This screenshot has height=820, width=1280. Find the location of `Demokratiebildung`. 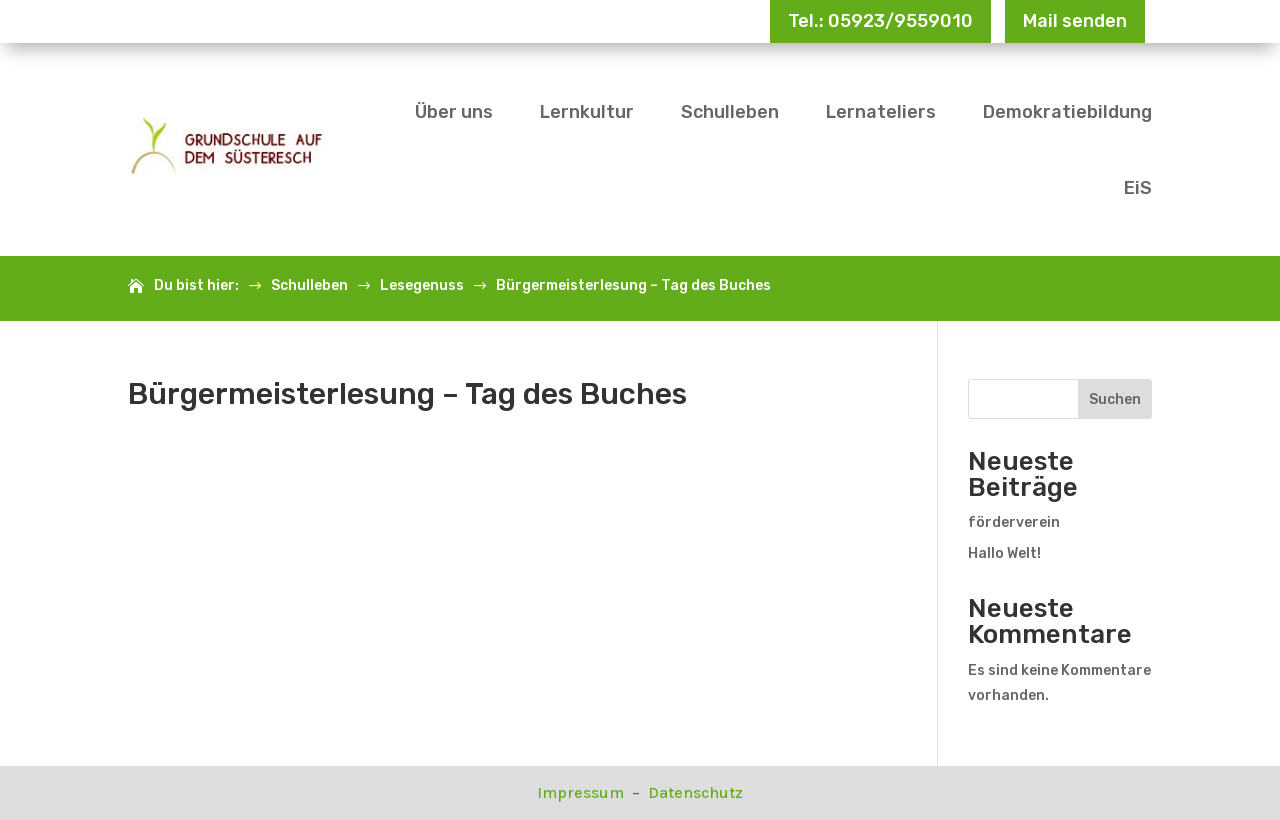

Demokratiebildung is located at coordinates (1067, 112).